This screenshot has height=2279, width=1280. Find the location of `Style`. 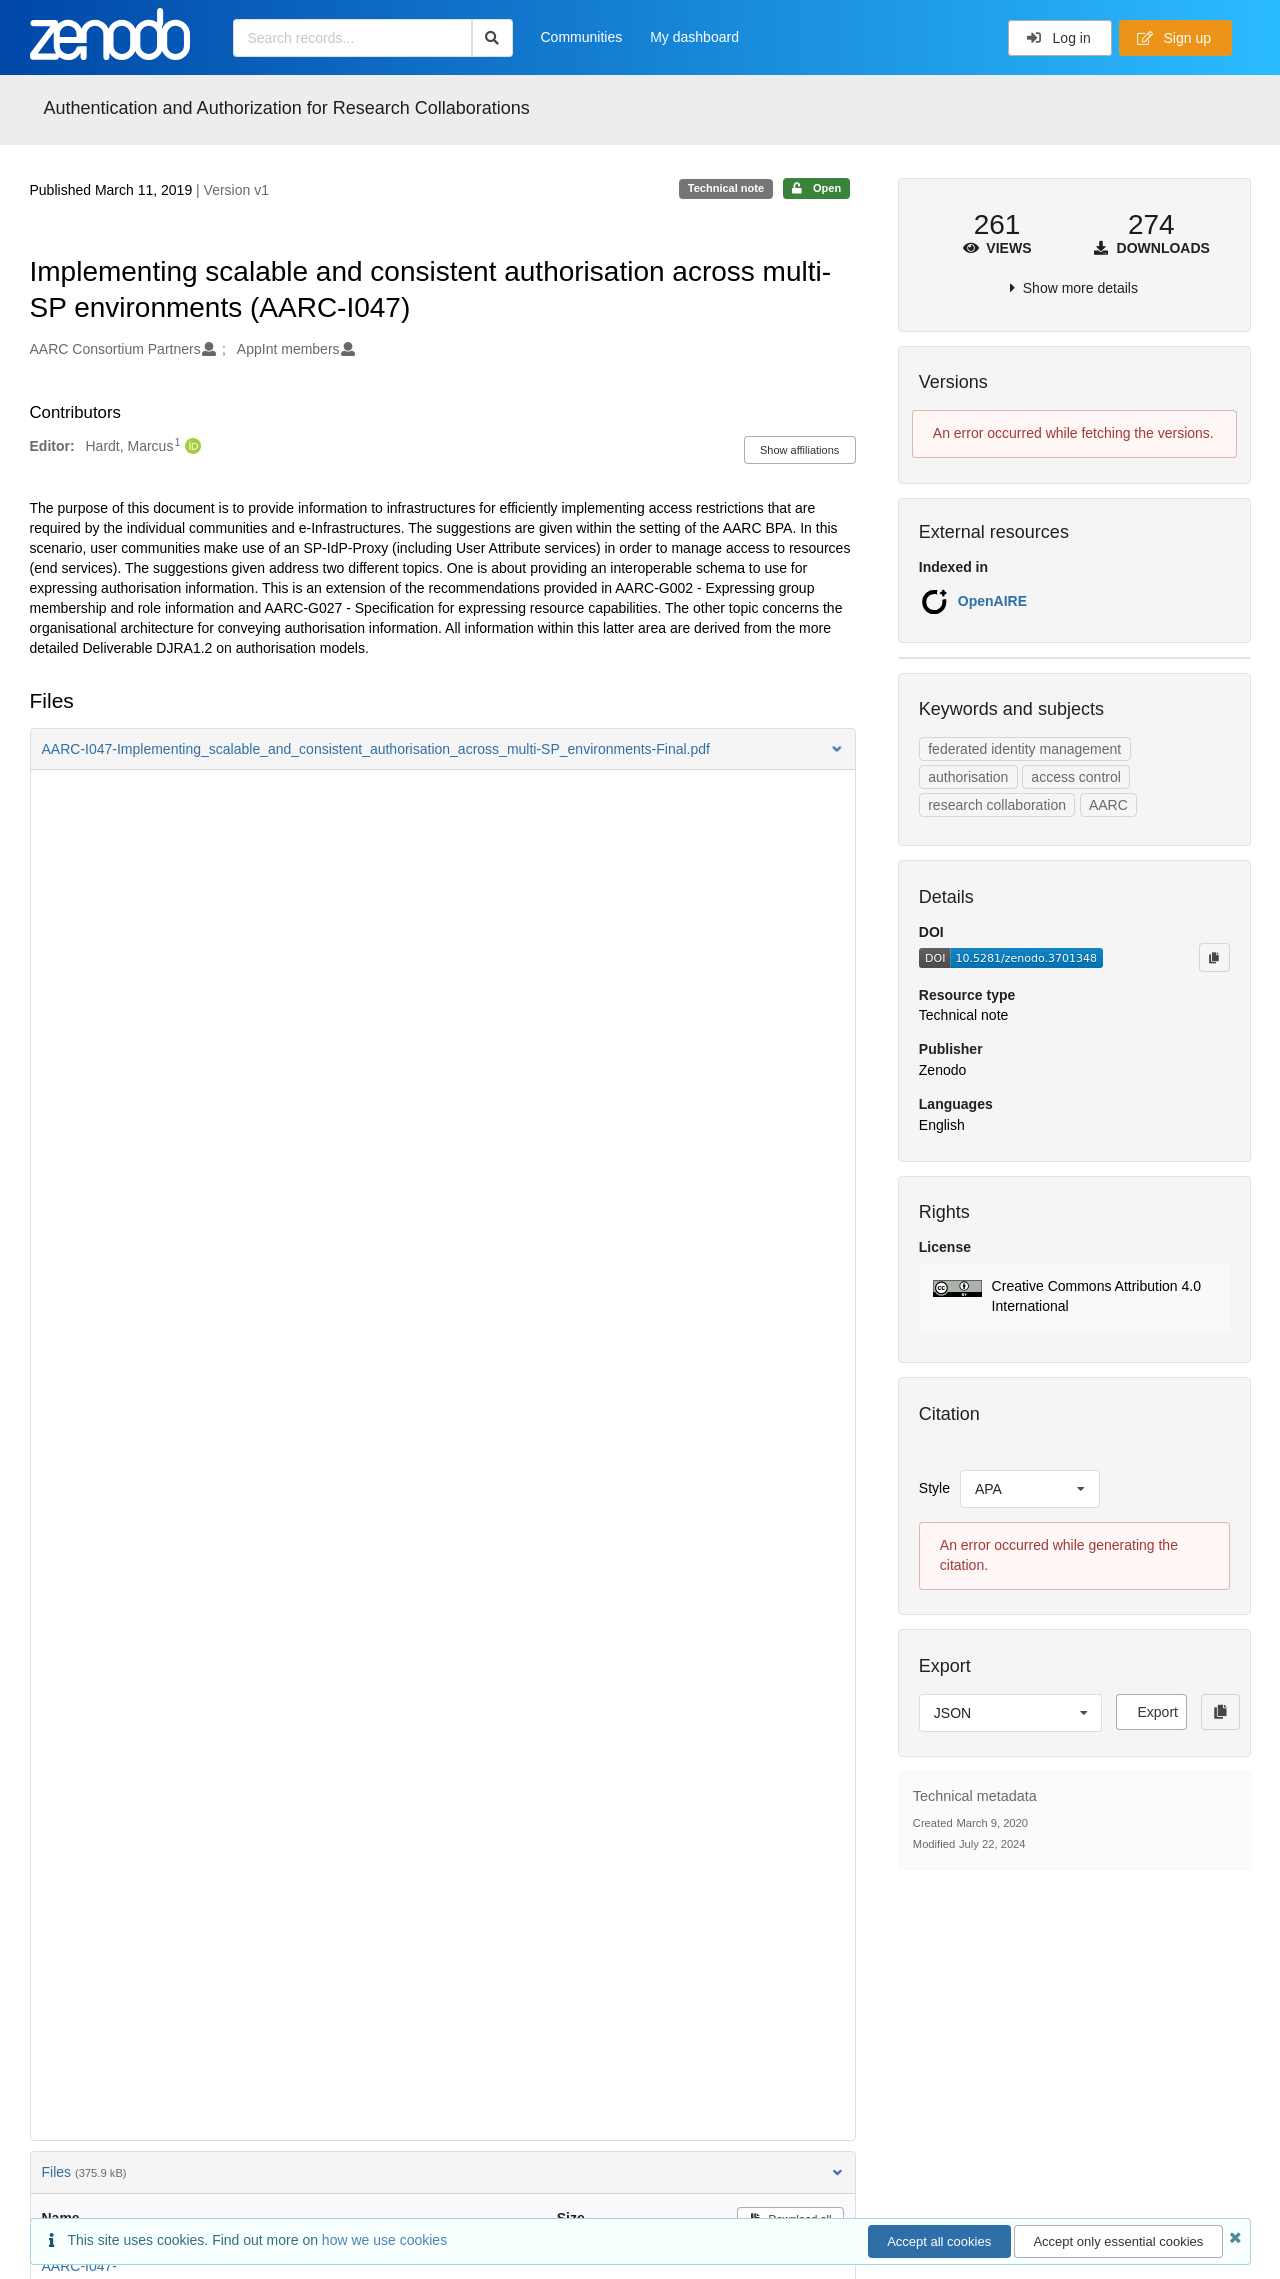

Style is located at coordinates (934, 1488).